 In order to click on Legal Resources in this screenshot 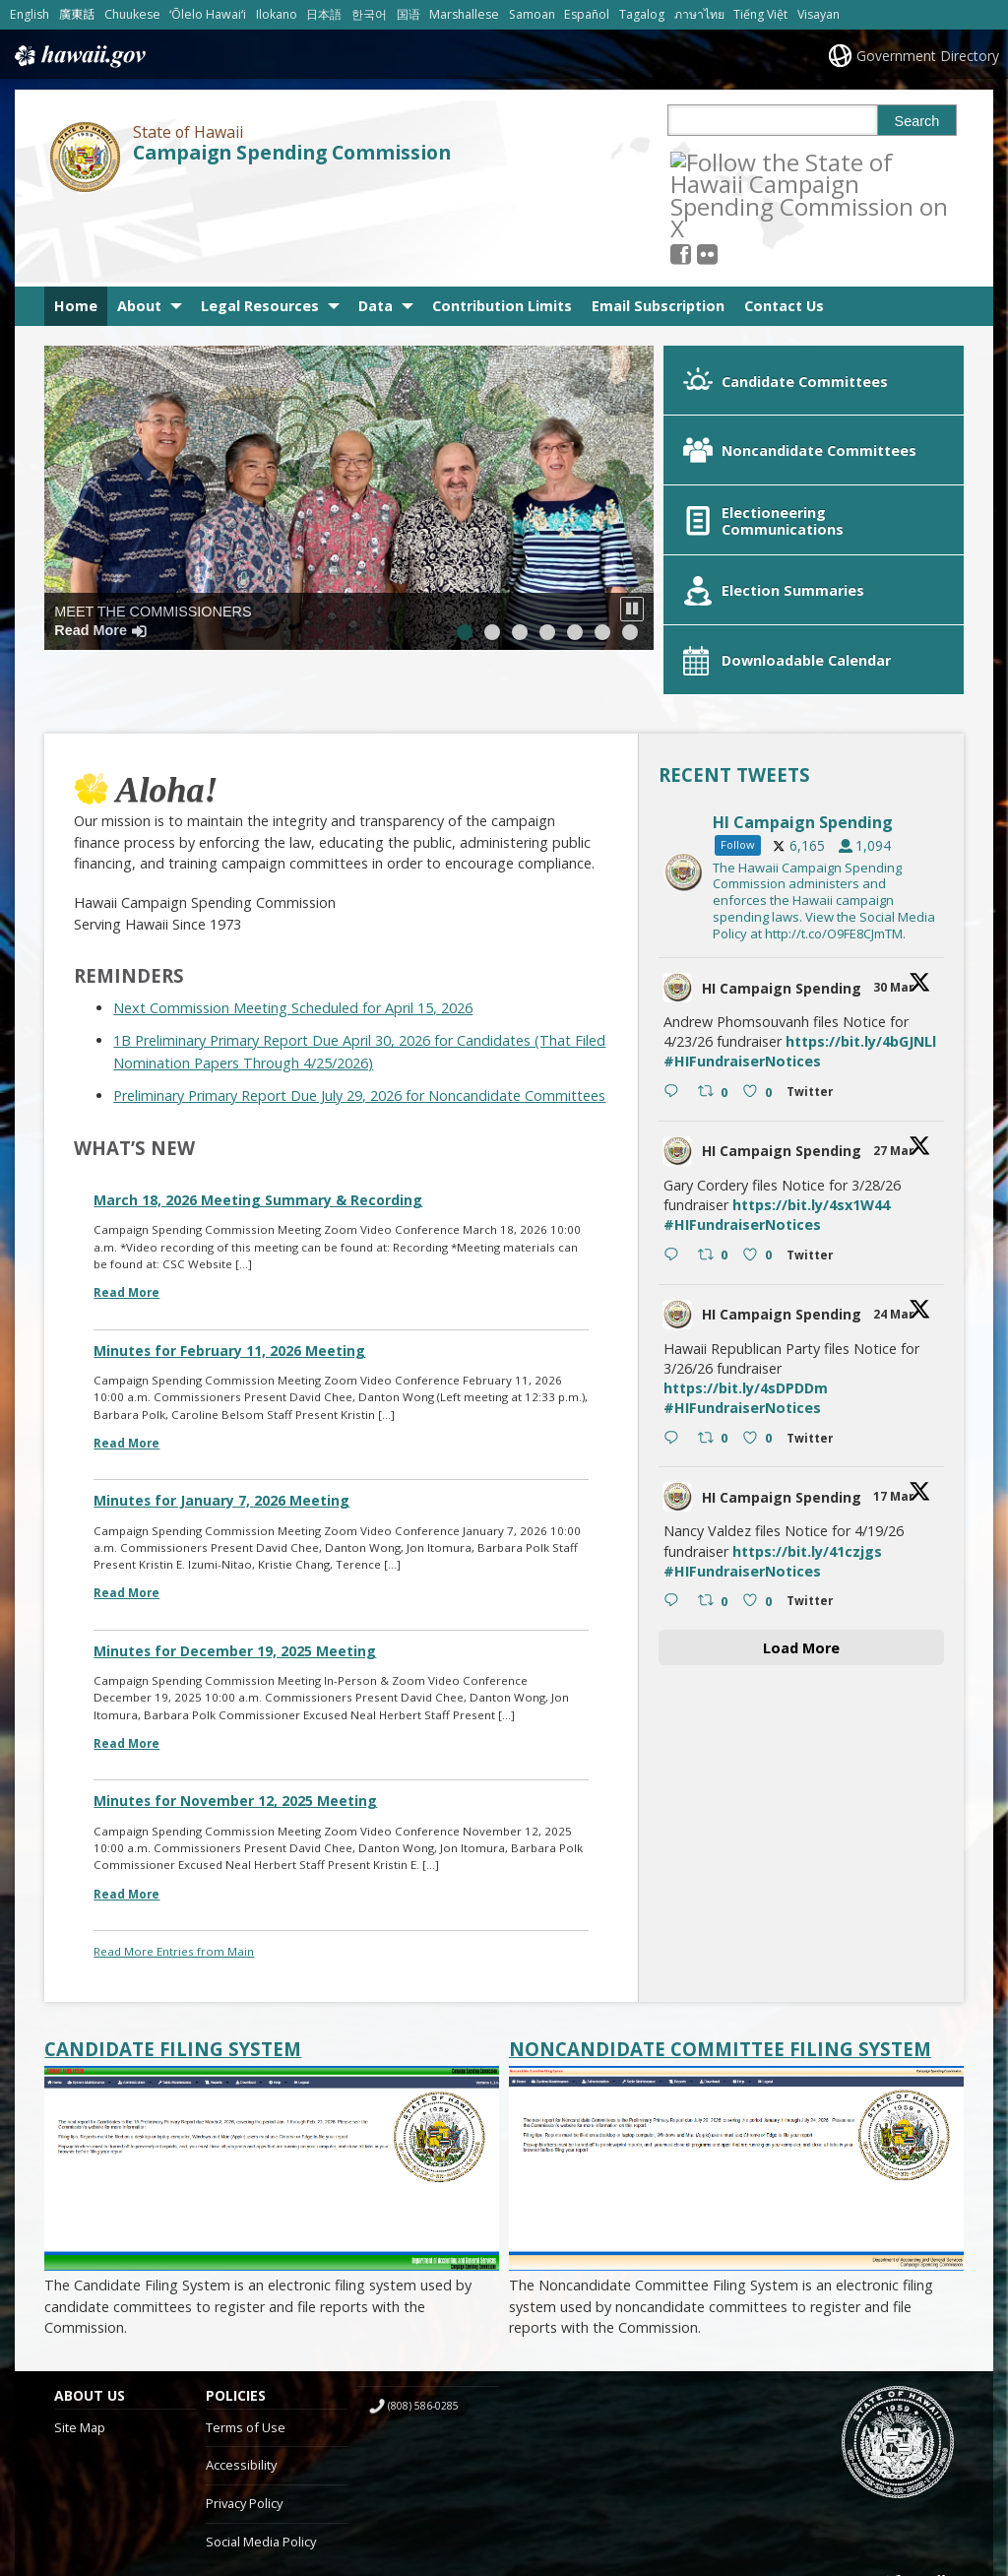, I will do `click(260, 229)`.